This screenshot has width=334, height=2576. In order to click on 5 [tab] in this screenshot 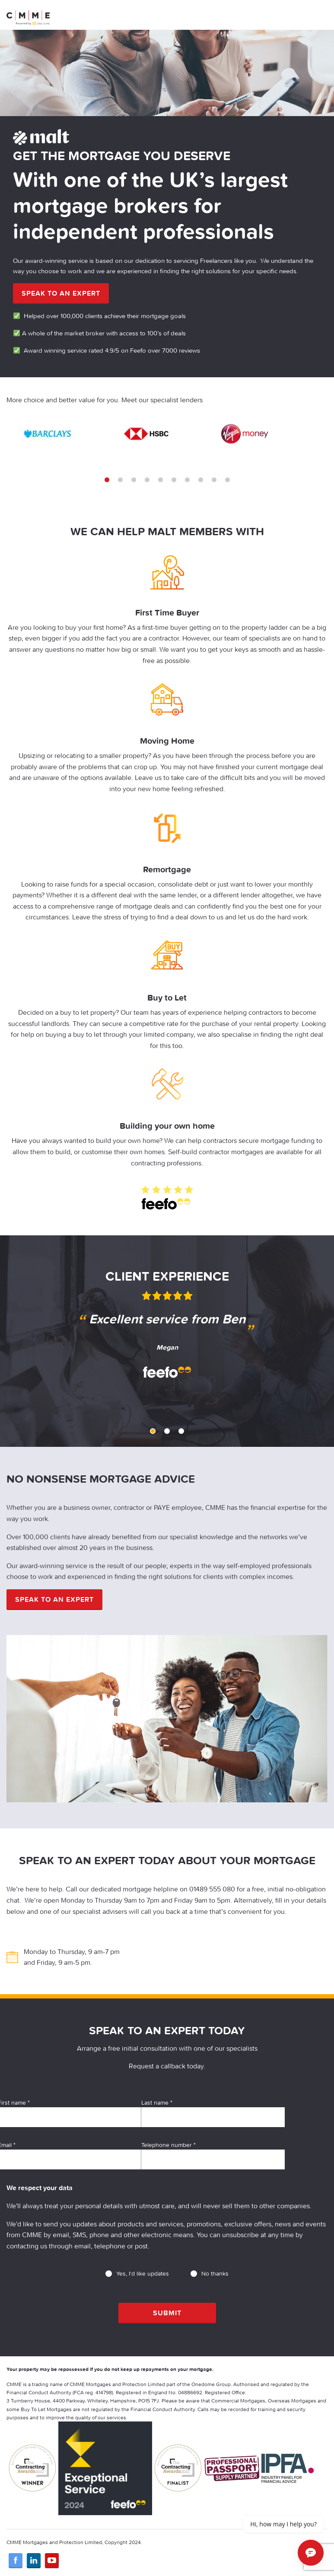, I will do `click(160, 479)`.